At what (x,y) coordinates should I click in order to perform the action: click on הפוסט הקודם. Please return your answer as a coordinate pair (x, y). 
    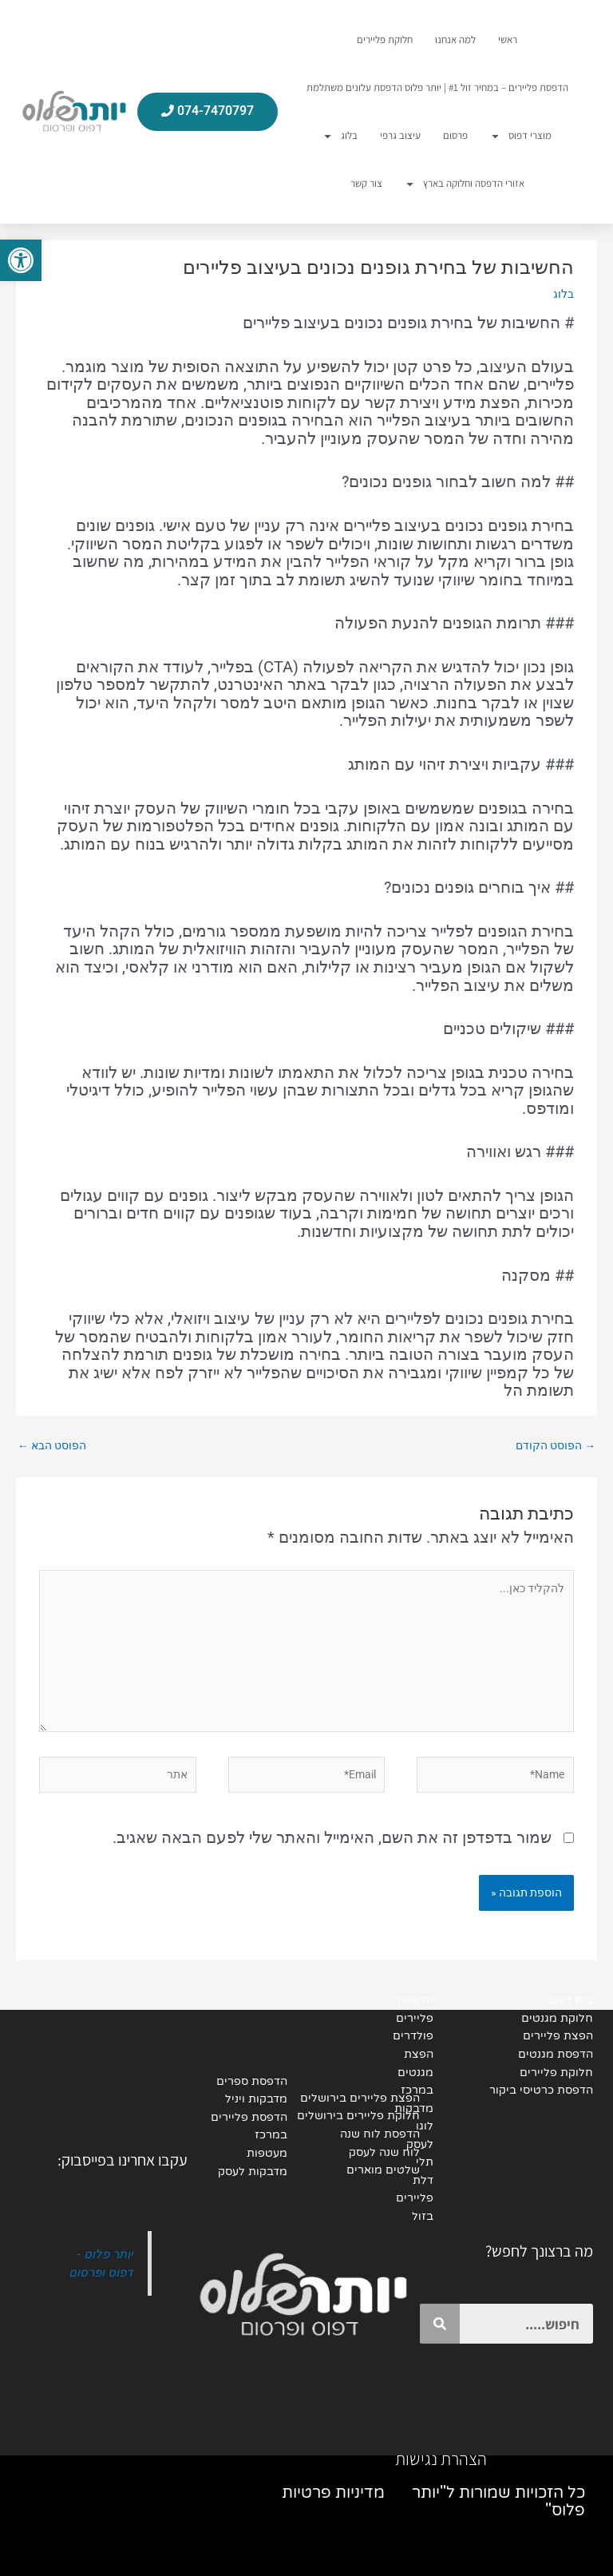
    Looking at the image, I should click on (555, 1445).